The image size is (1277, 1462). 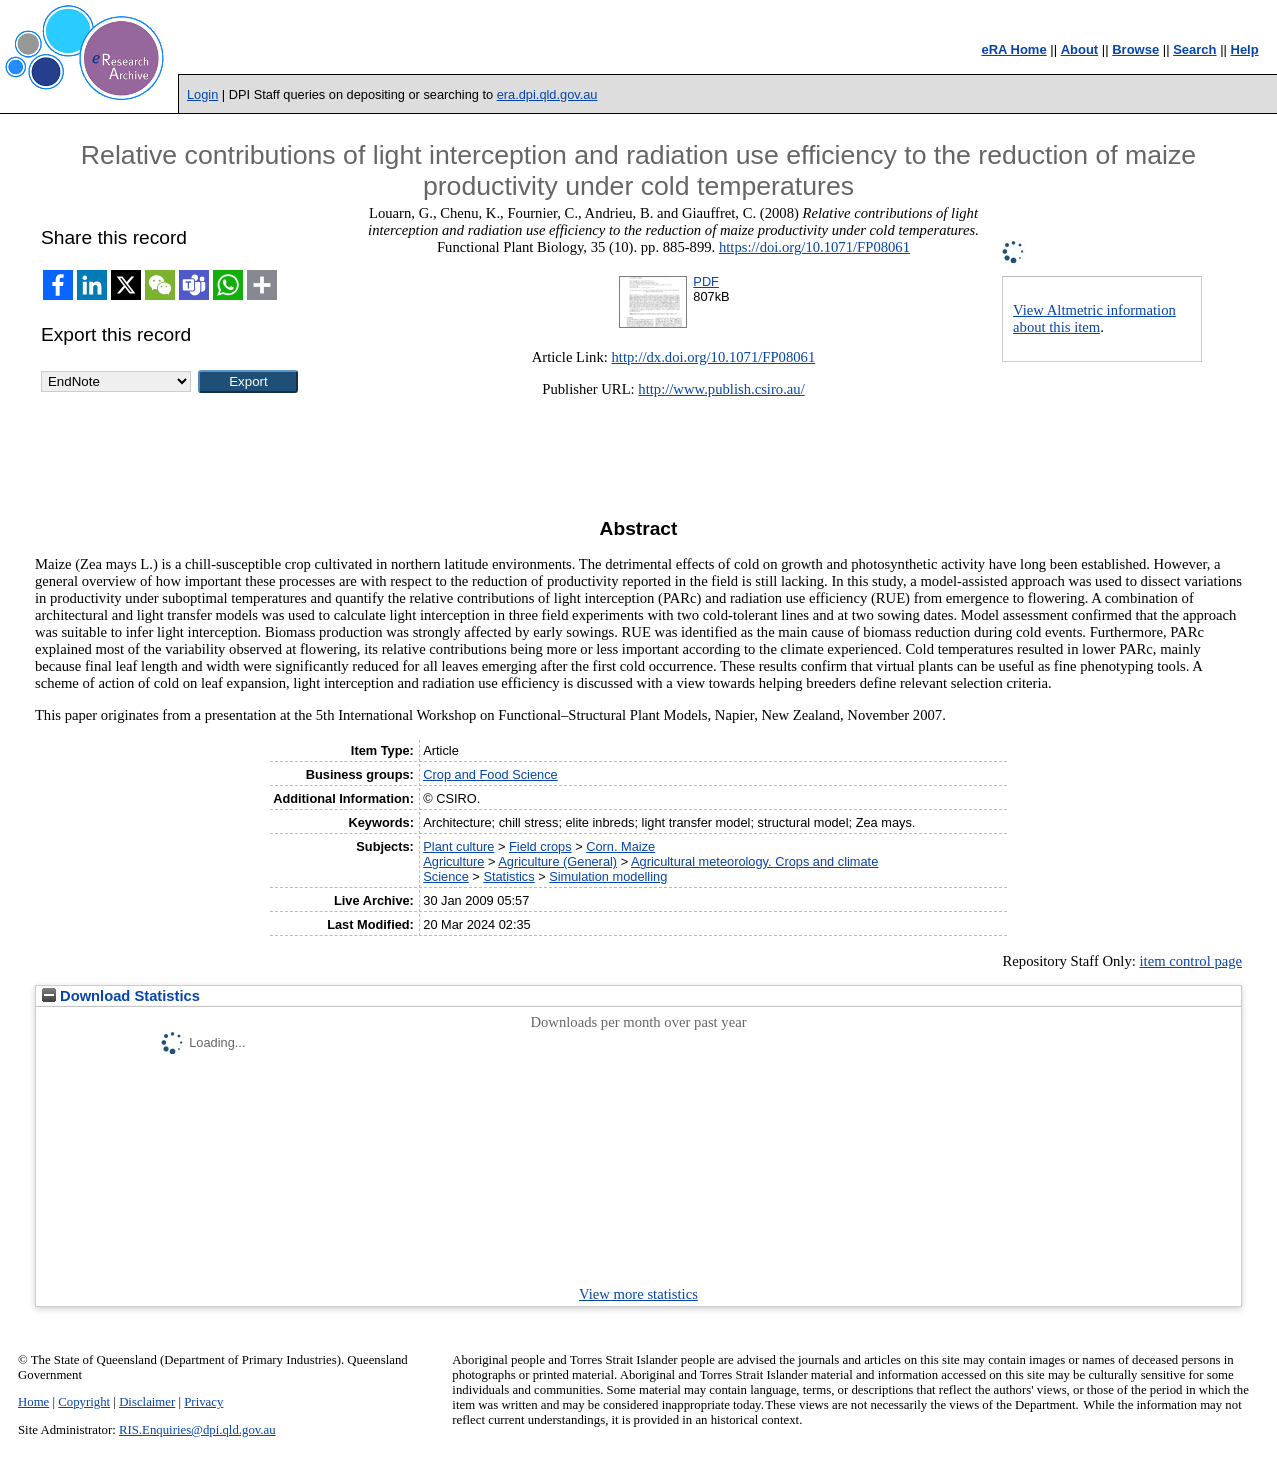 What do you see at coordinates (547, 94) in the screenshot?
I see `era.dpi.qld.gov.au` at bounding box center [547, 94].